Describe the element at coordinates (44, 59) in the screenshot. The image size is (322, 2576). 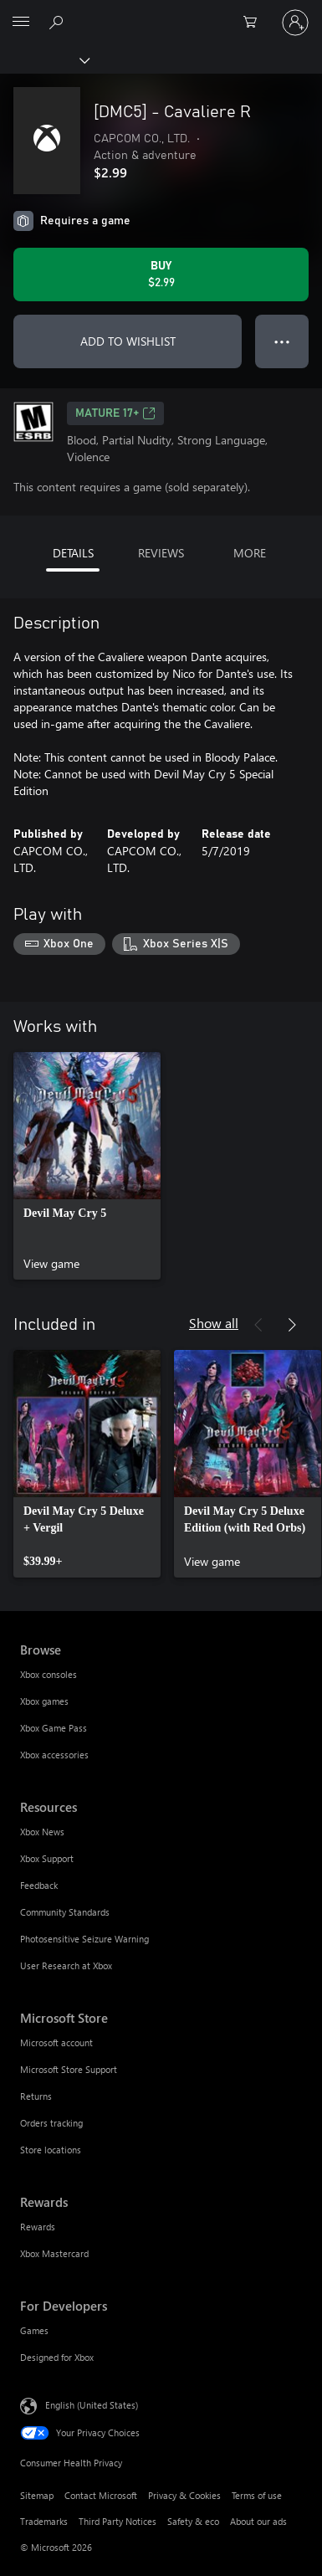
I see `[Xbox]` at that location.